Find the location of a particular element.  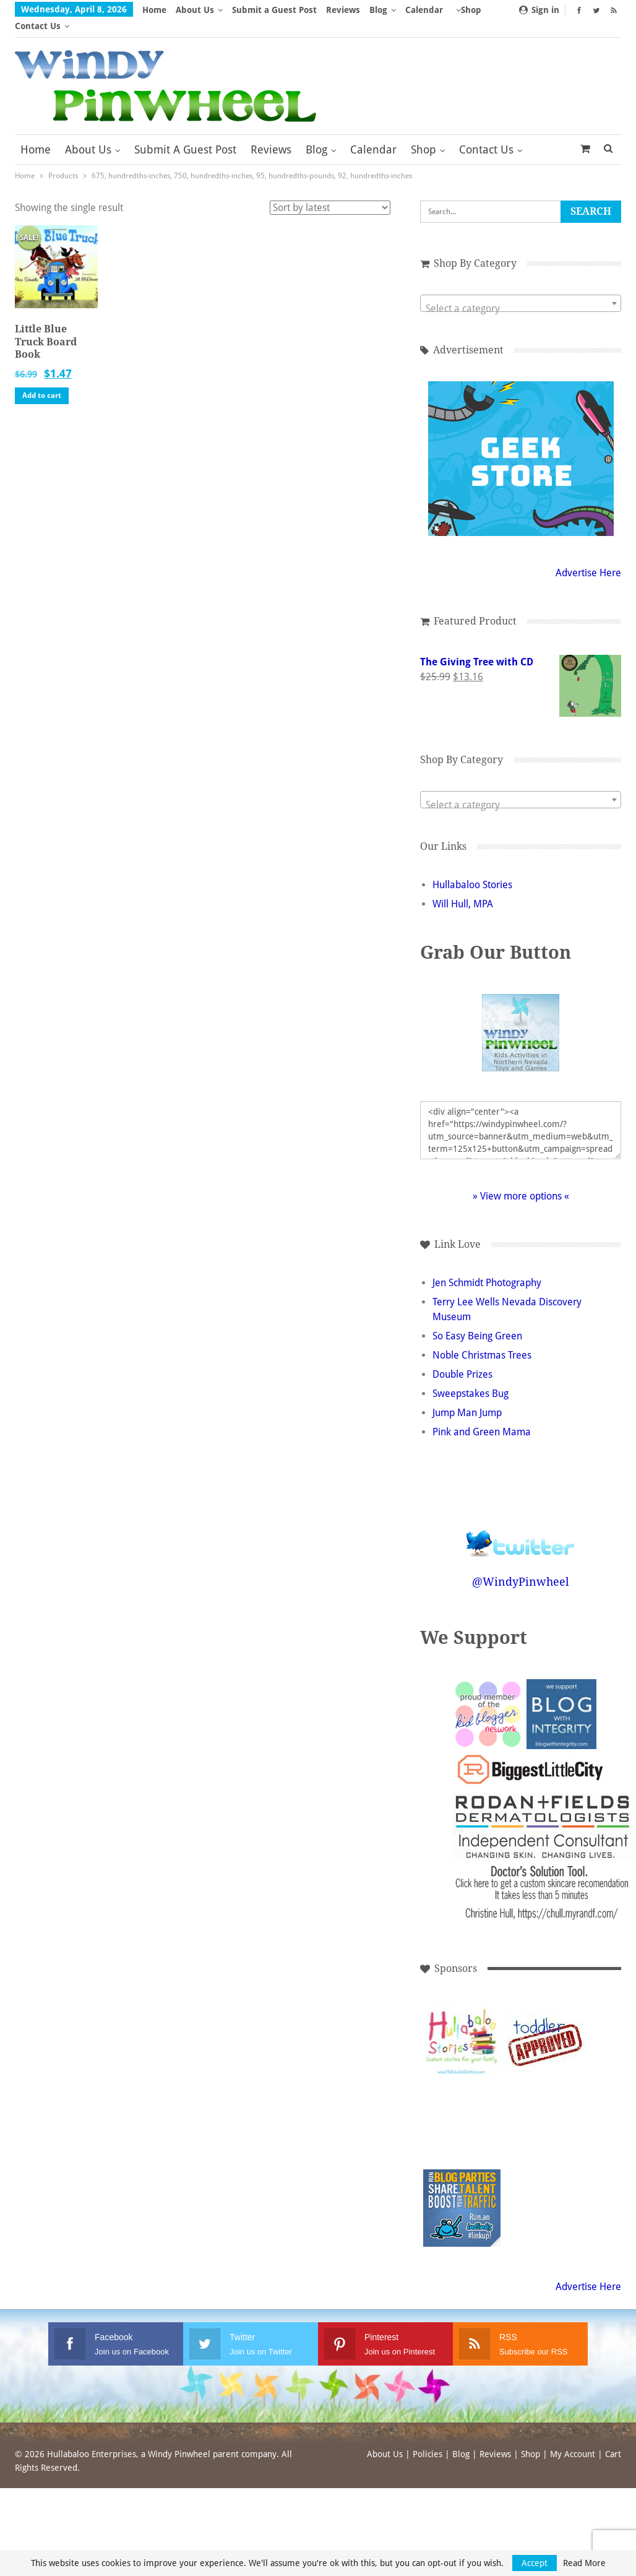

» View more options « is located at coordinates (521, 1180).